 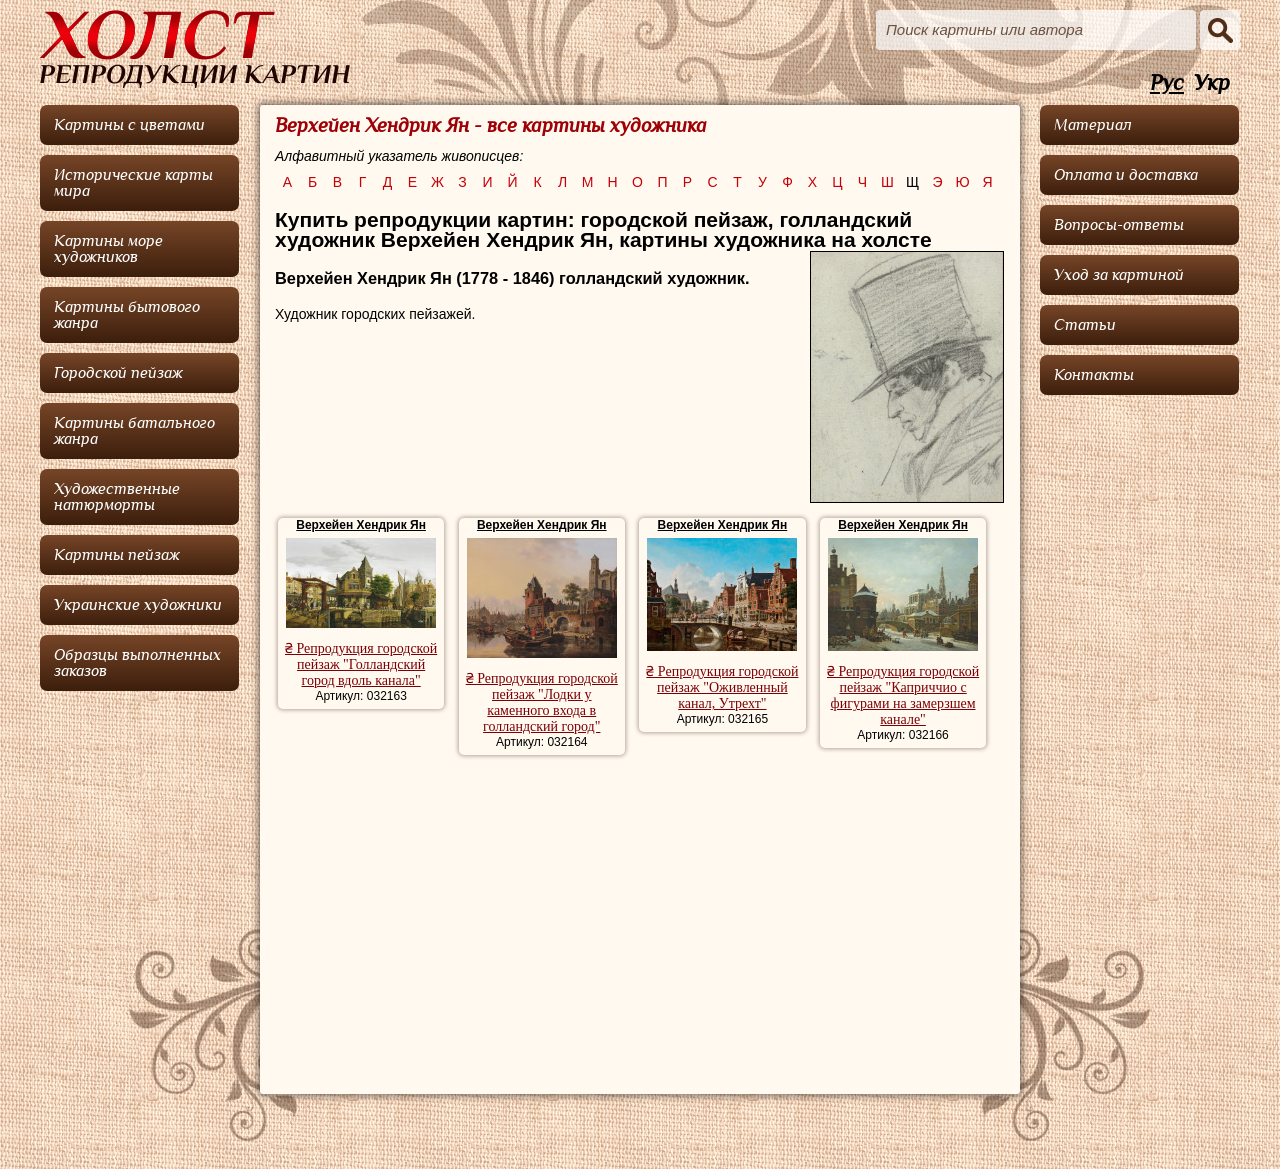 I want to click on Укр, so click(x=1212, y=83).